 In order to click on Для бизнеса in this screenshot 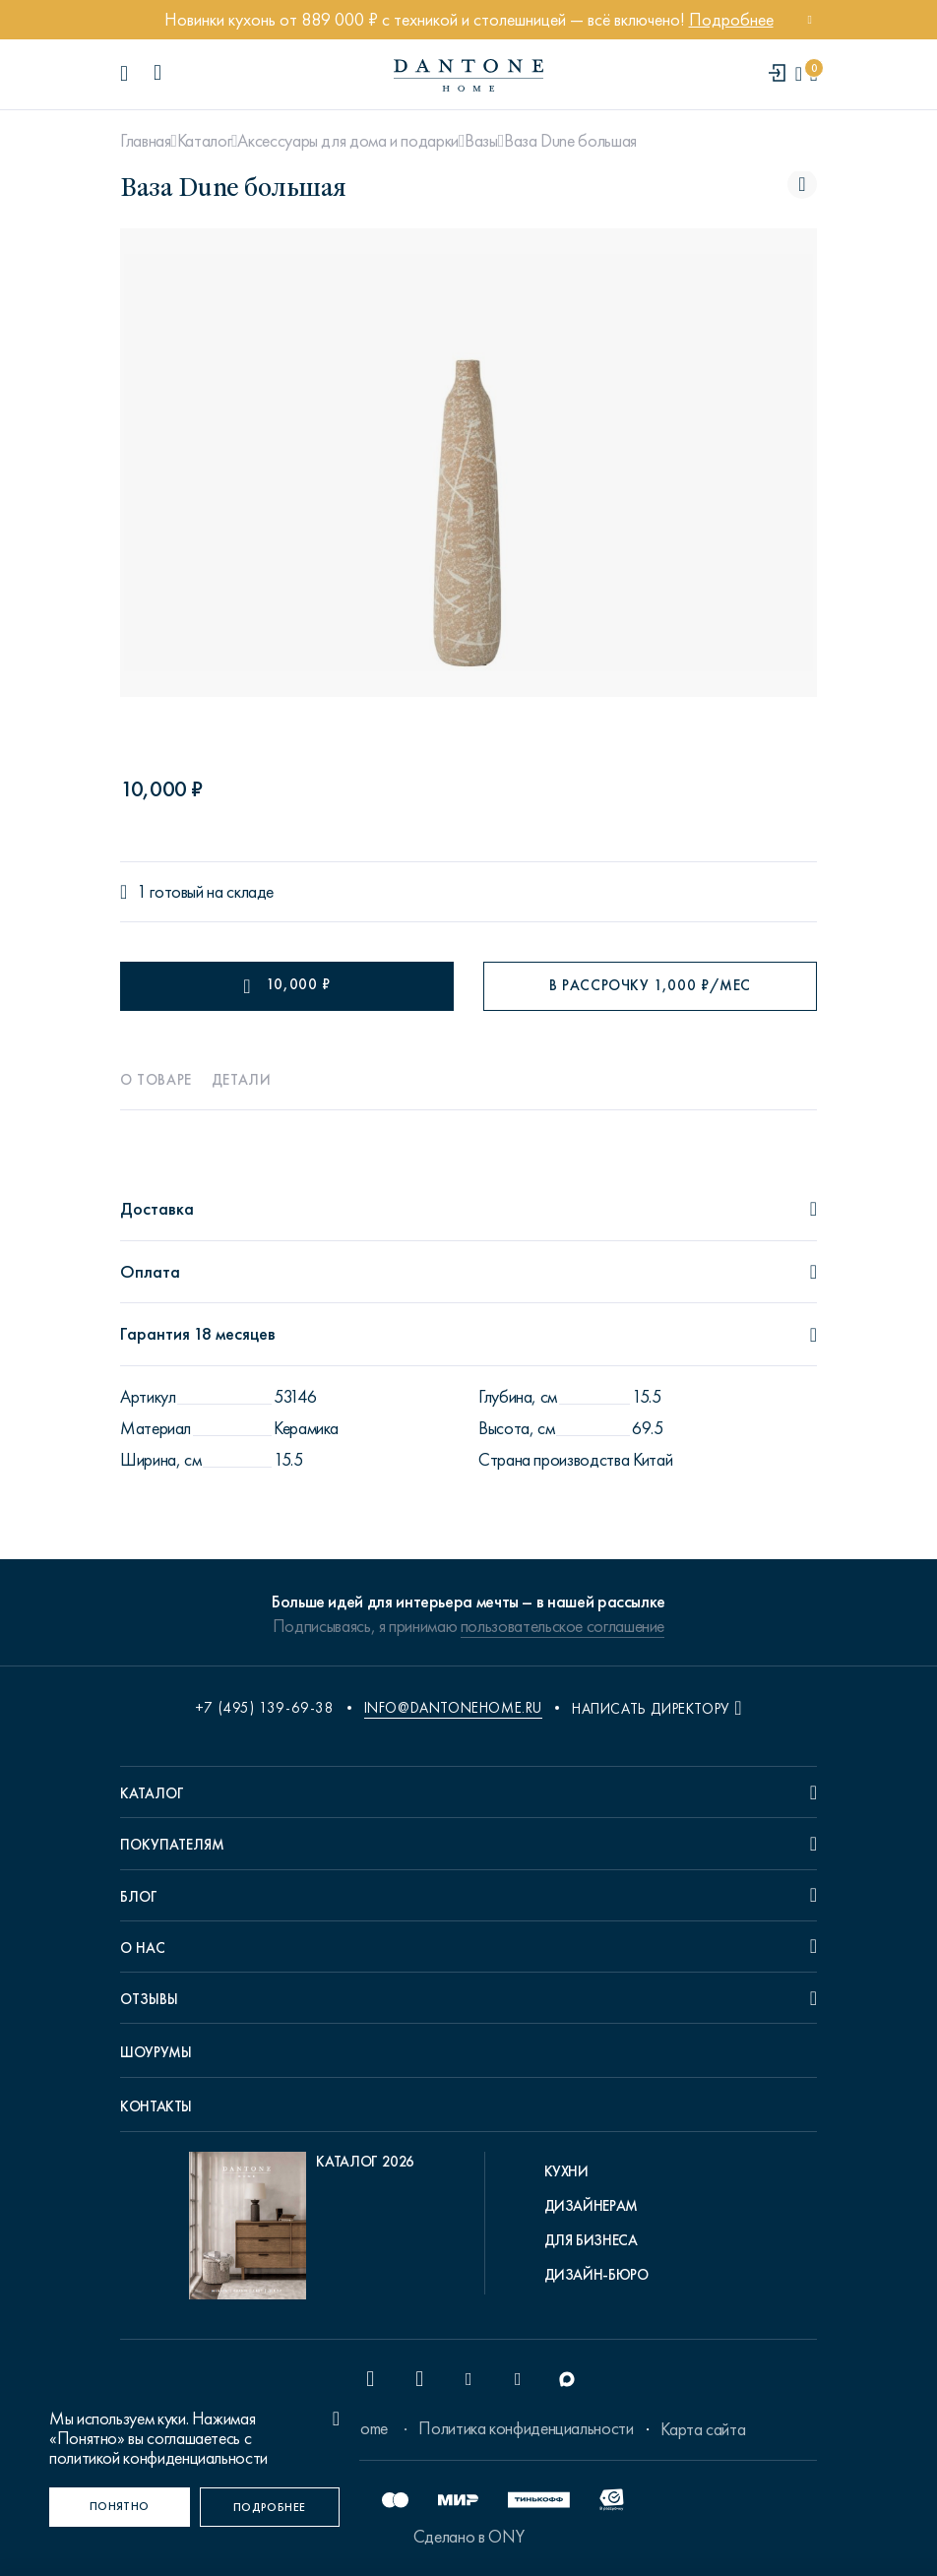, I will do `click(591, 2240)`.